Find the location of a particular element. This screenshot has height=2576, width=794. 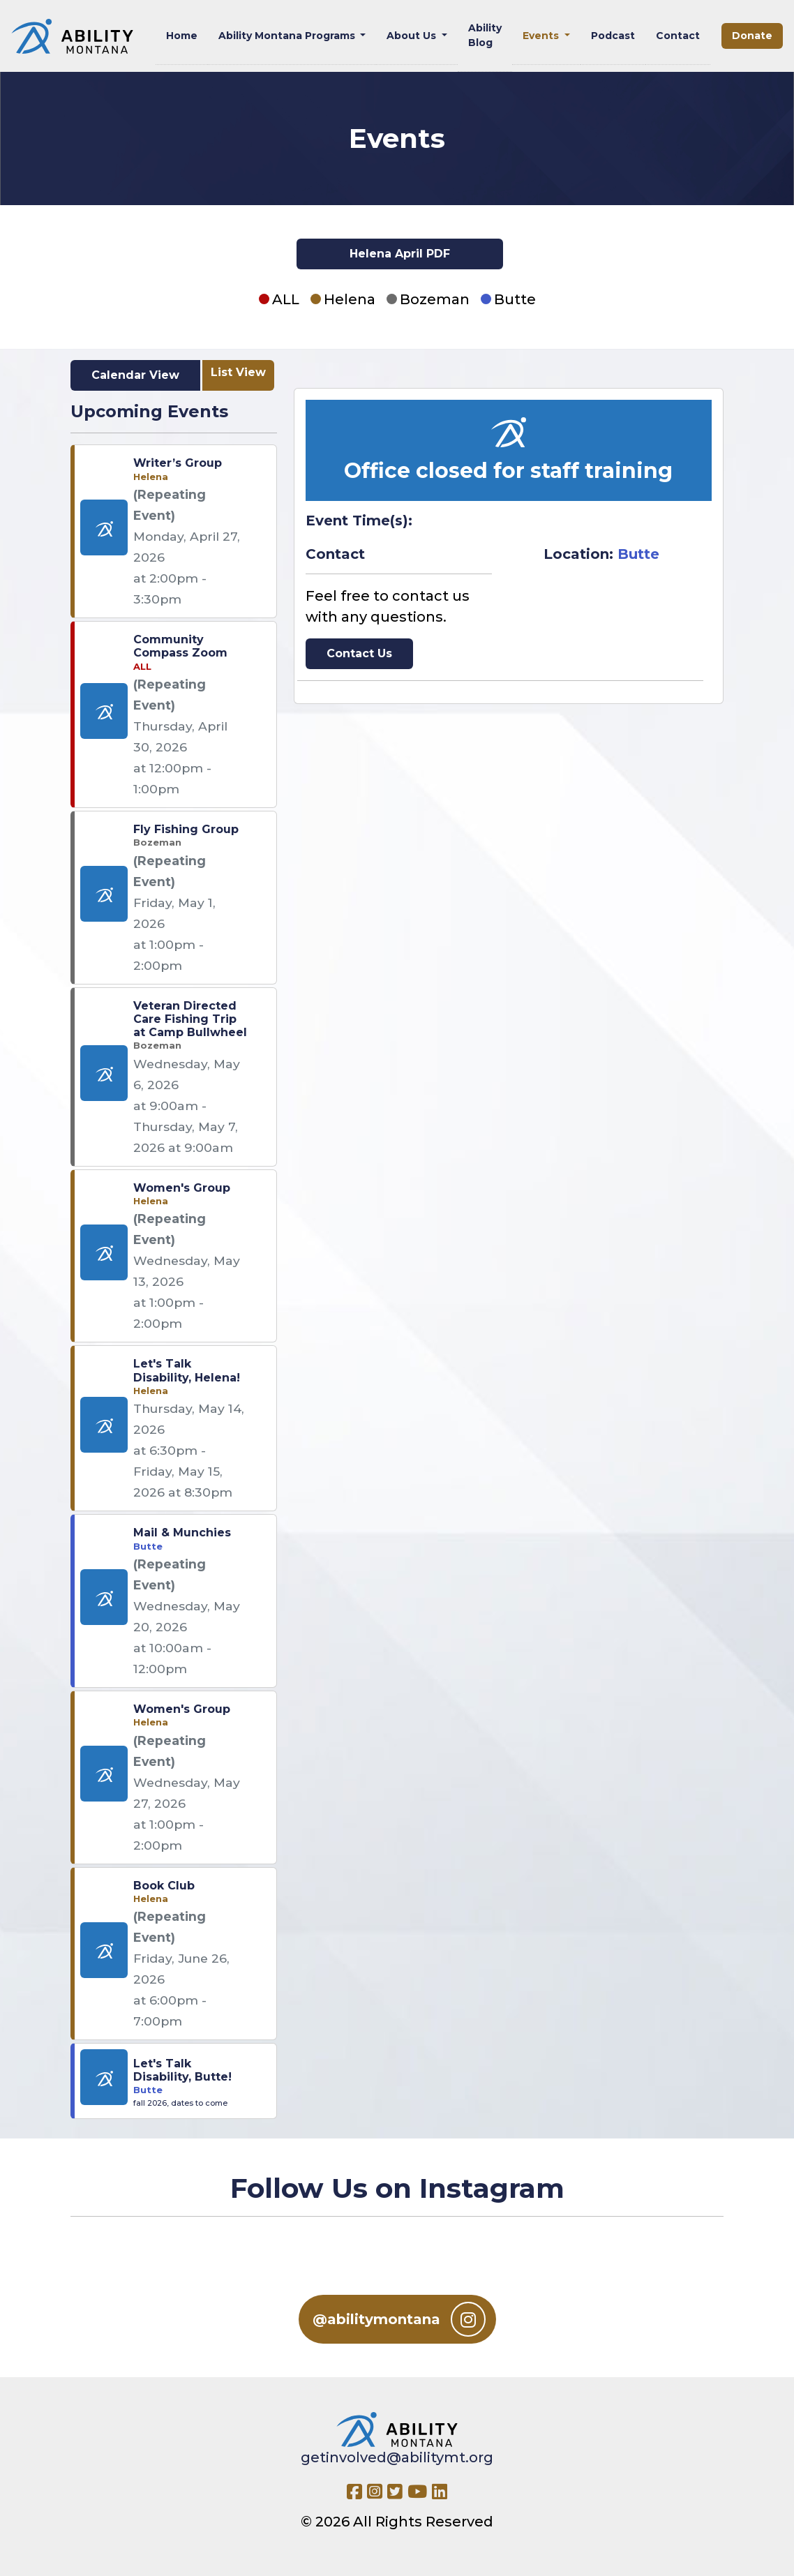

Podcast is located at coordinates (613, 35).